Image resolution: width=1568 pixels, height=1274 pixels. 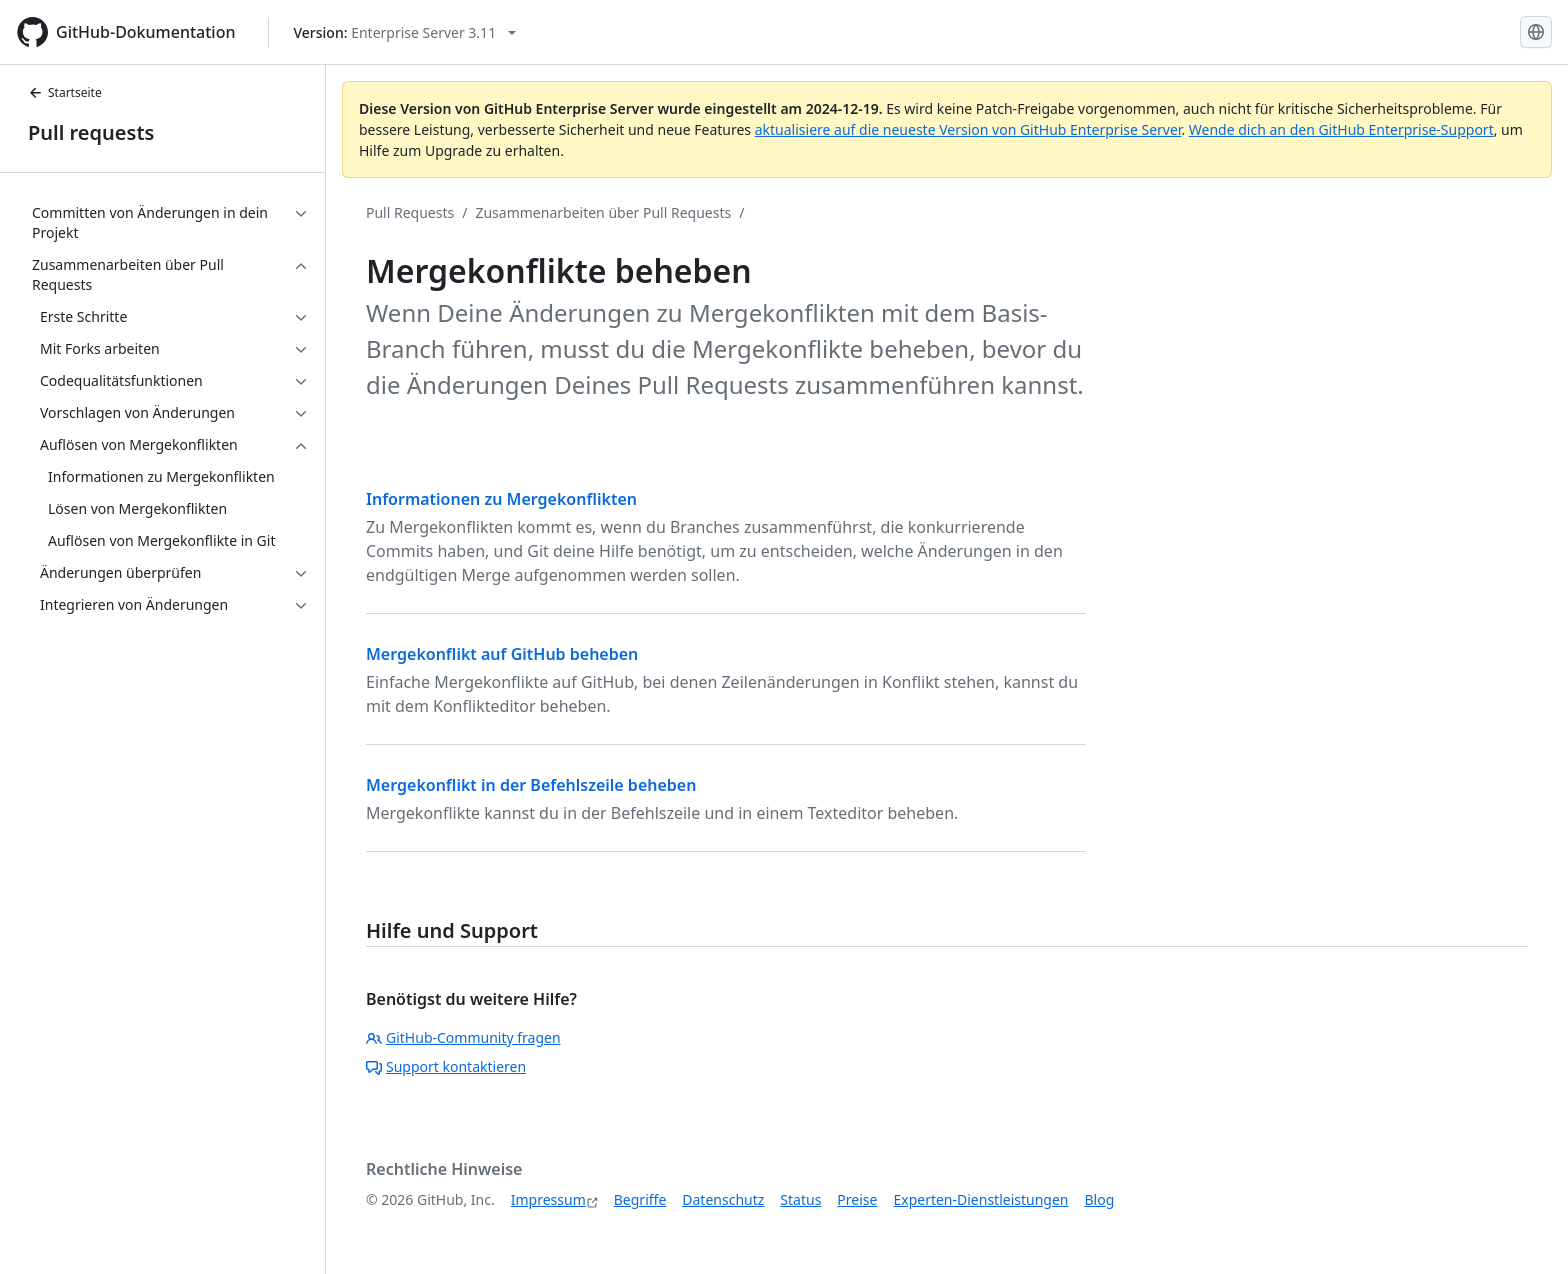 I want to click on Datenschutz, so click(x=723, y=1199).